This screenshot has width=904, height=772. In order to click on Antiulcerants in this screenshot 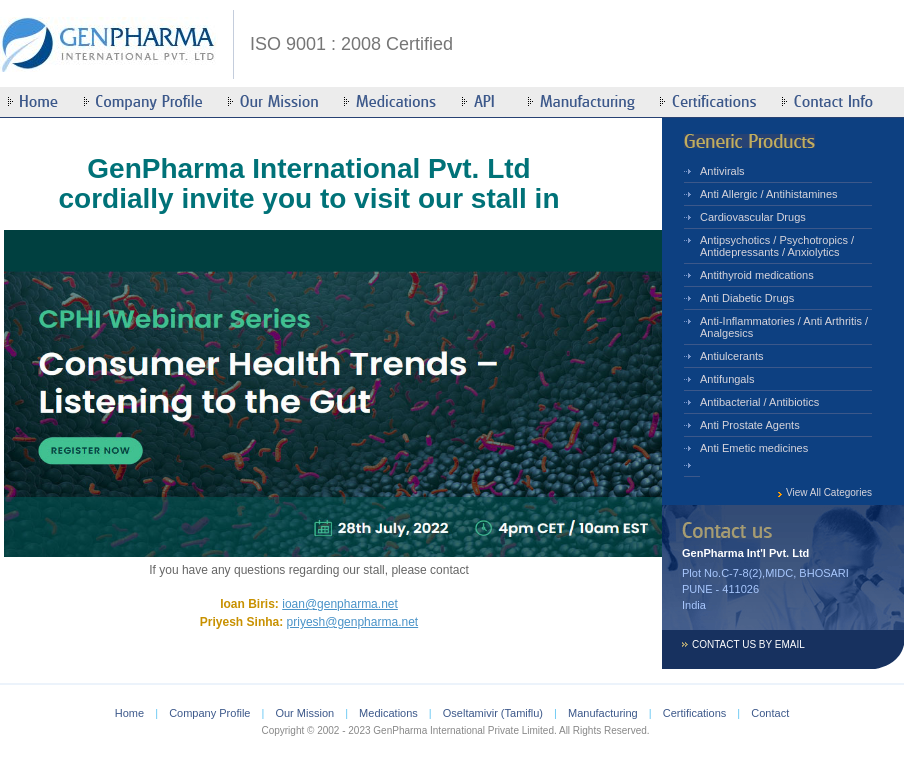, I will do `click(732, 356)`.